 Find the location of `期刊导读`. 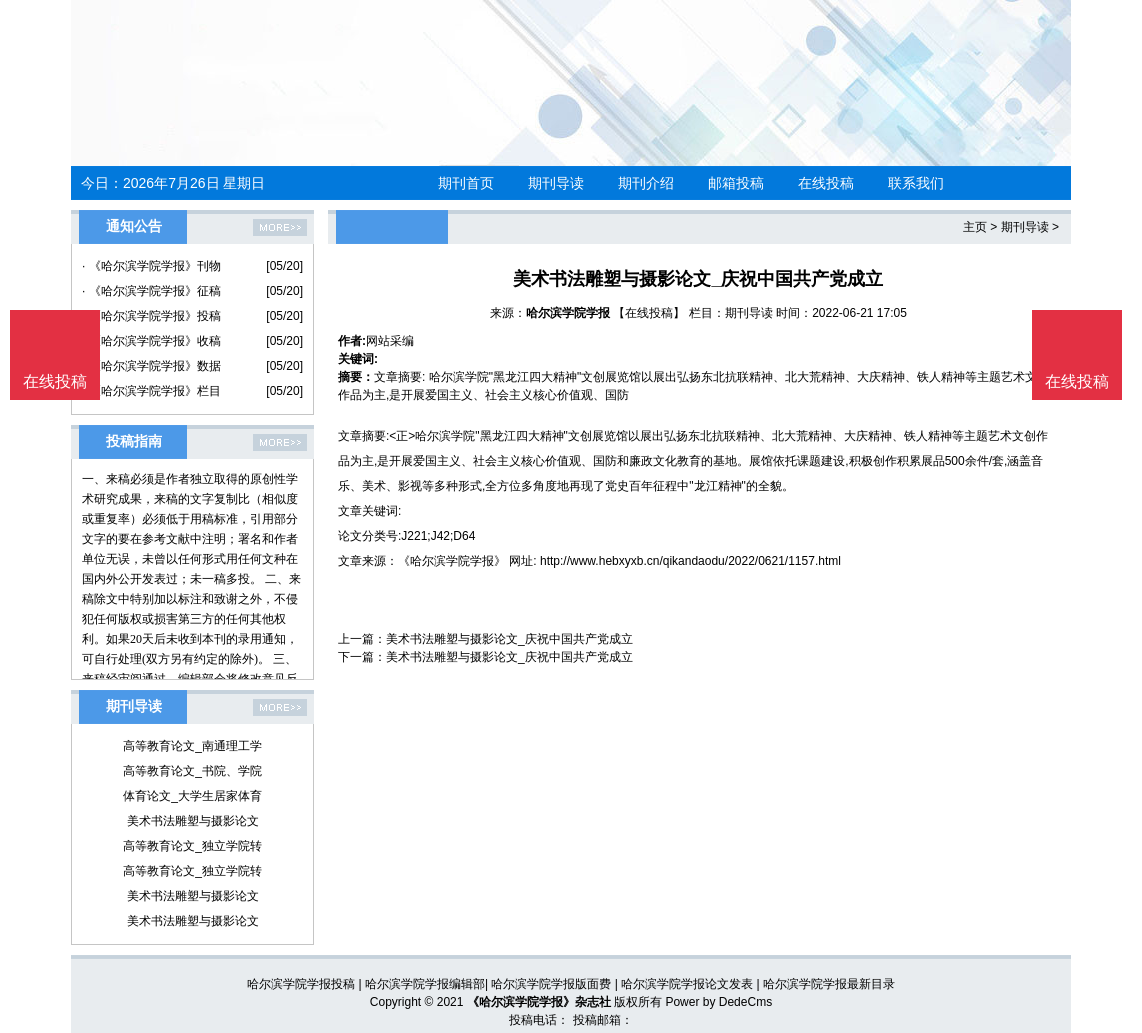

期刊导读 is located at coordinates (556, 183).